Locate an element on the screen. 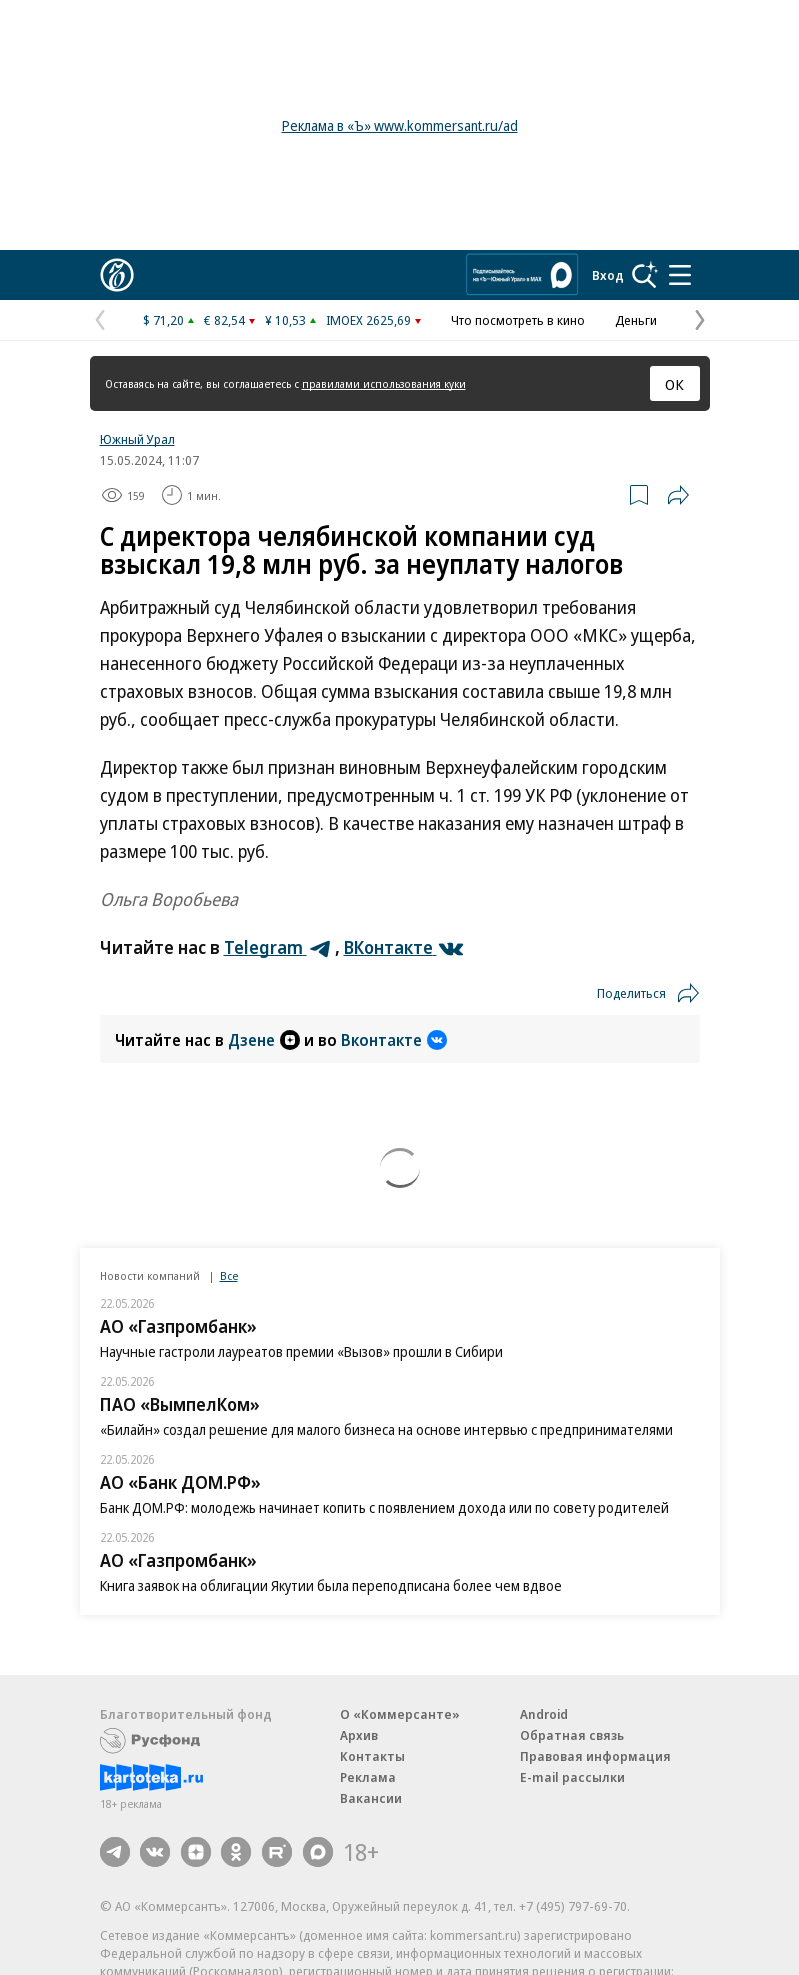  «Билайн» создал решение для малого бизнеса на основе интервью с предпринимателями is located at coordinates (386, 1429).